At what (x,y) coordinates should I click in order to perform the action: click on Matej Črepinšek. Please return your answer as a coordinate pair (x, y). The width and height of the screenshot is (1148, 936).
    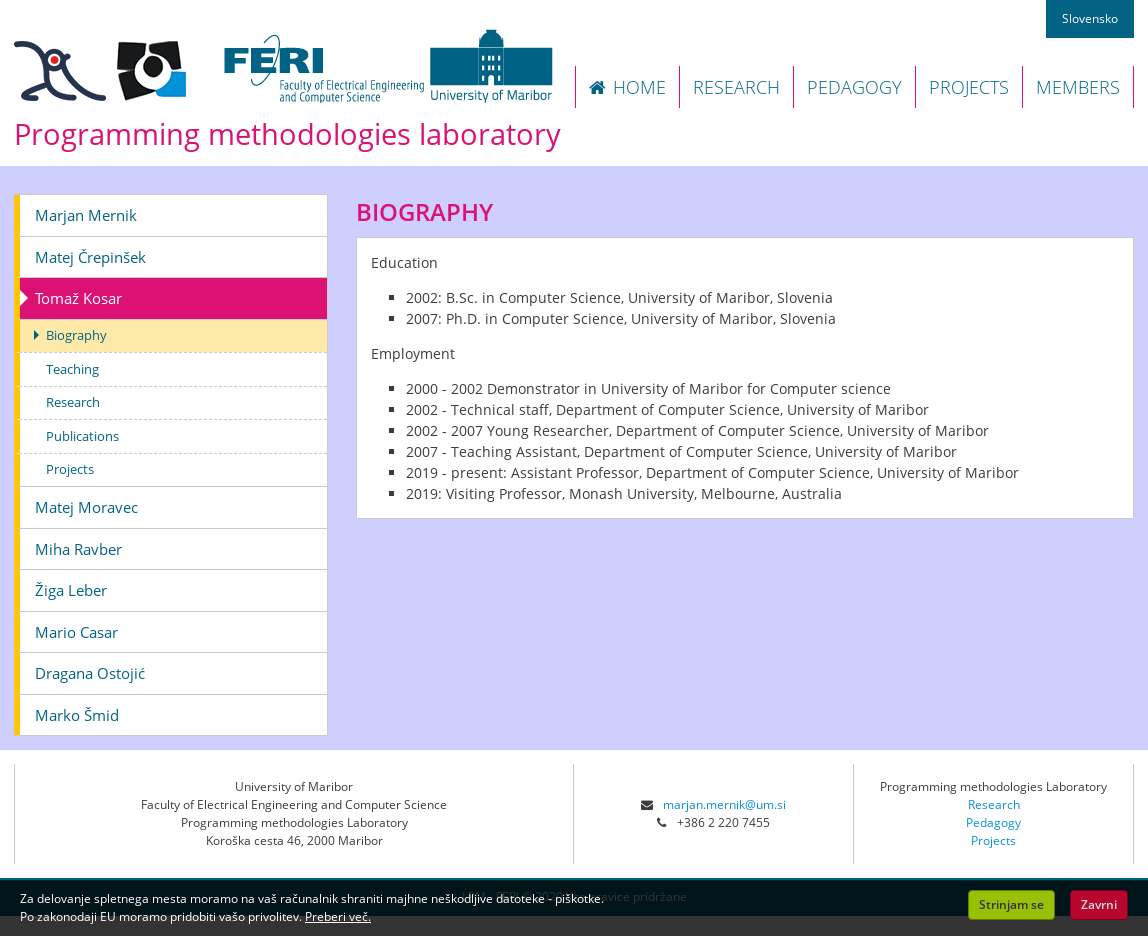
    Looking at the image, I should click on (90, 257).